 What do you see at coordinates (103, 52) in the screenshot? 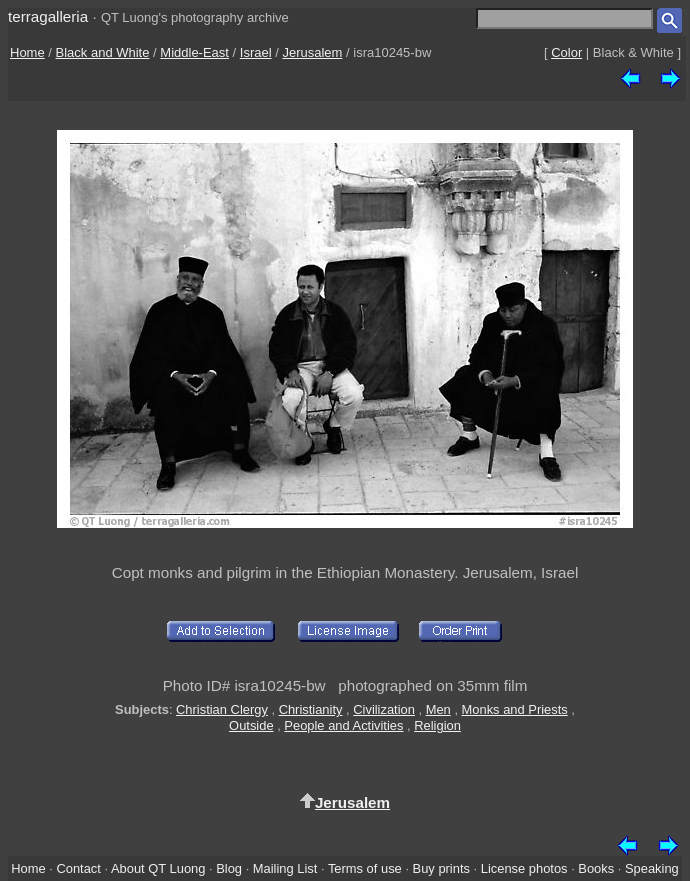
I see `Black and White` at bounding box center [103, 52].